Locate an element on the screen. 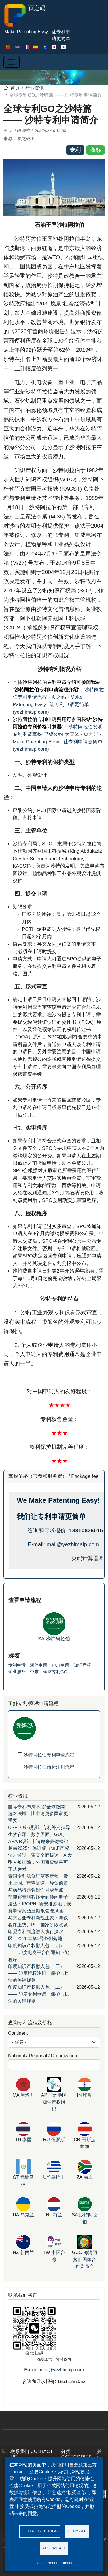 The image size is (108, 2576). 乌拉圭 is located at coordinates (58, 2177).